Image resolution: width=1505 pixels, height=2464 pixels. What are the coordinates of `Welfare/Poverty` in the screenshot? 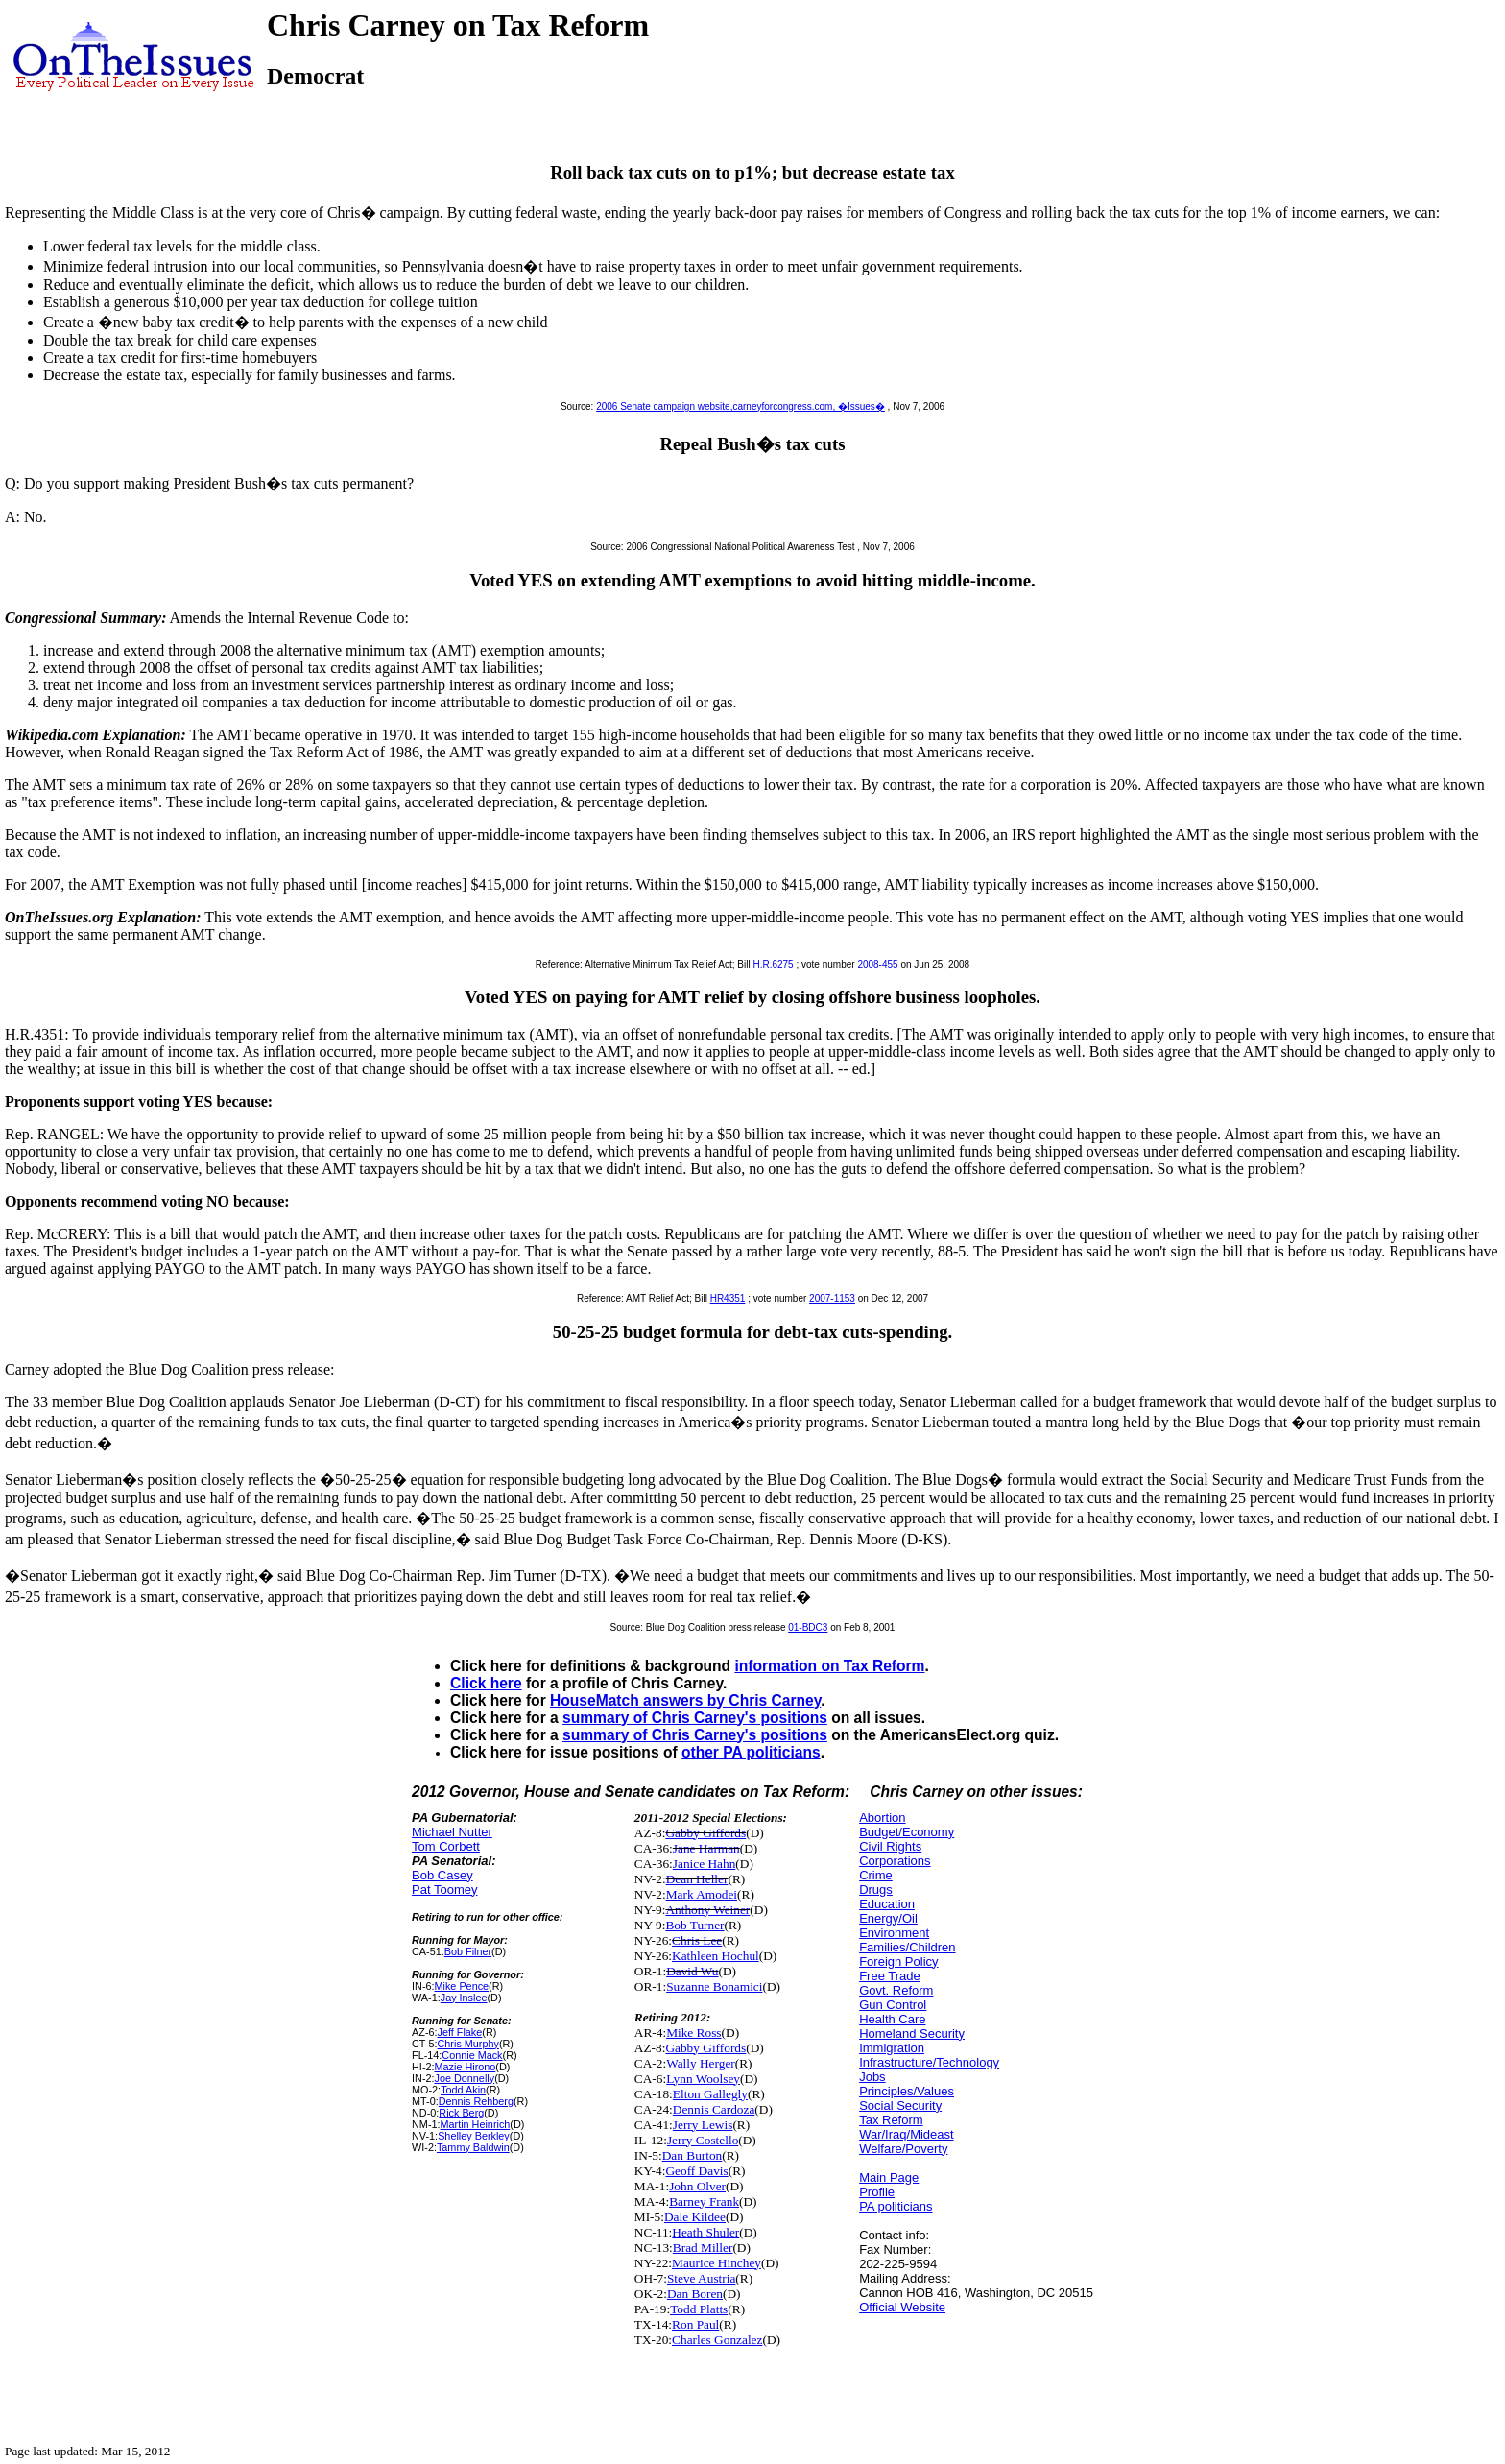 It's located at (903, 2148).